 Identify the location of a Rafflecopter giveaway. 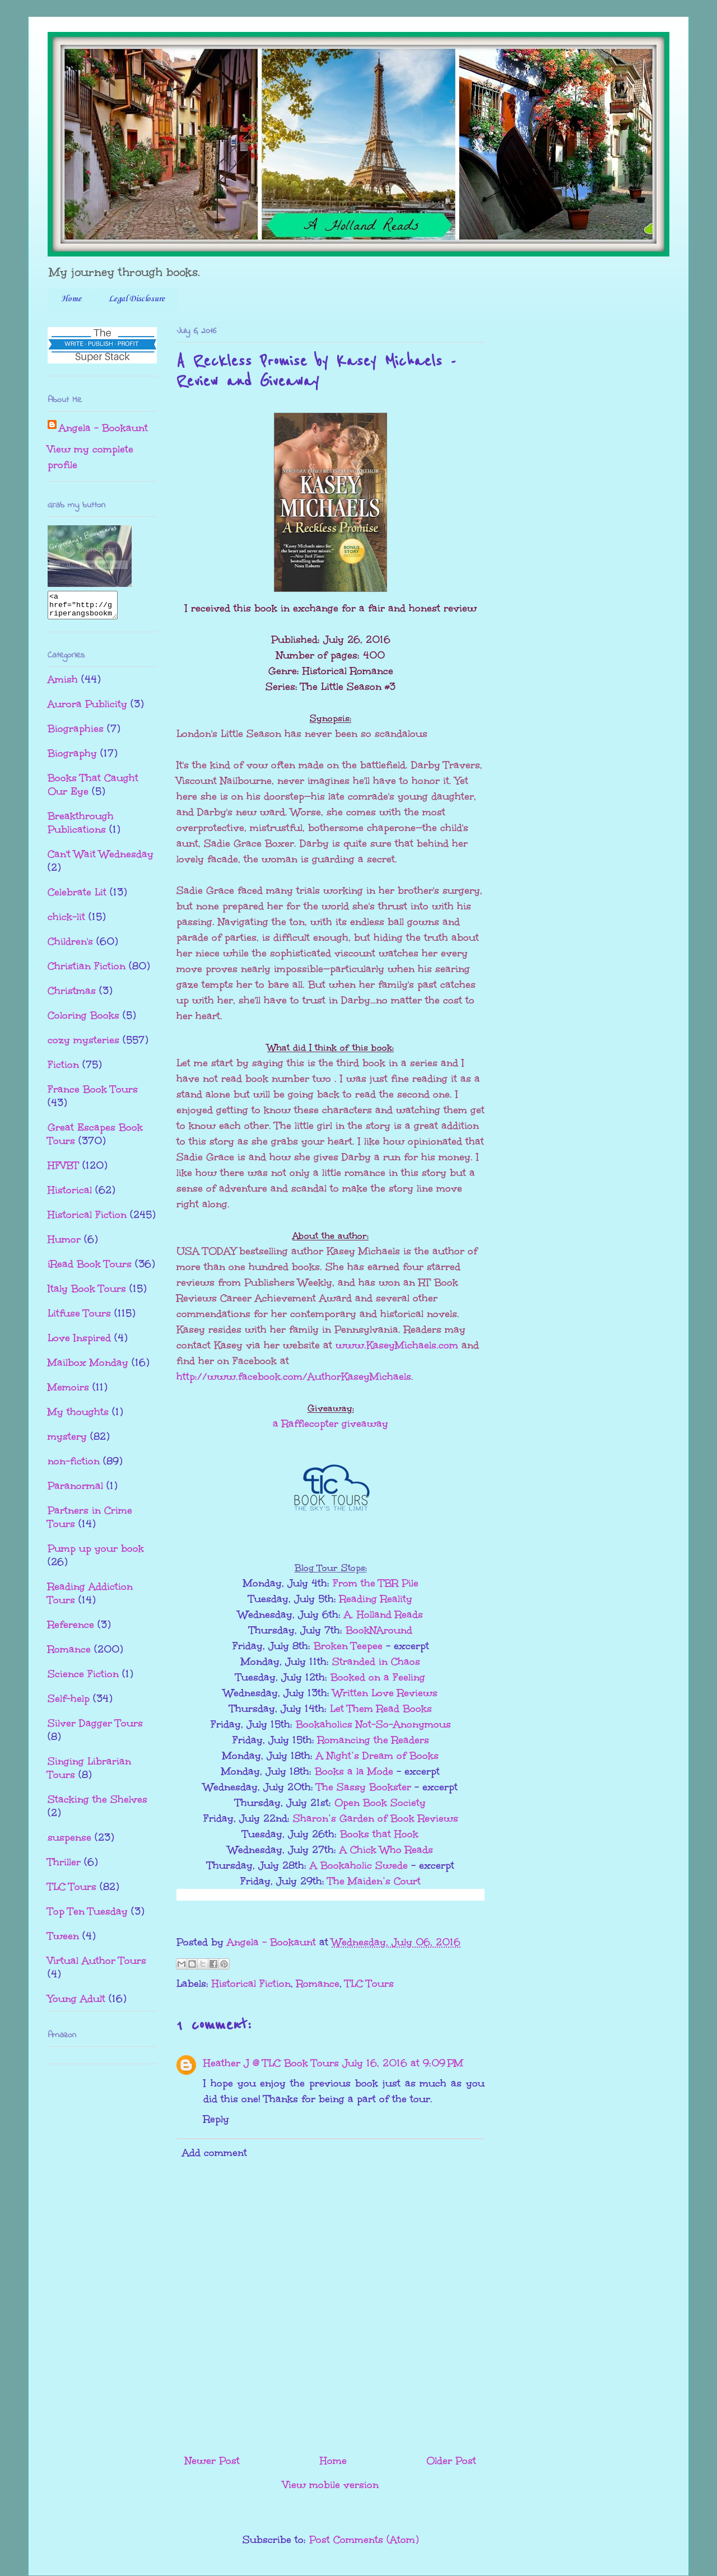
(330, 1423).